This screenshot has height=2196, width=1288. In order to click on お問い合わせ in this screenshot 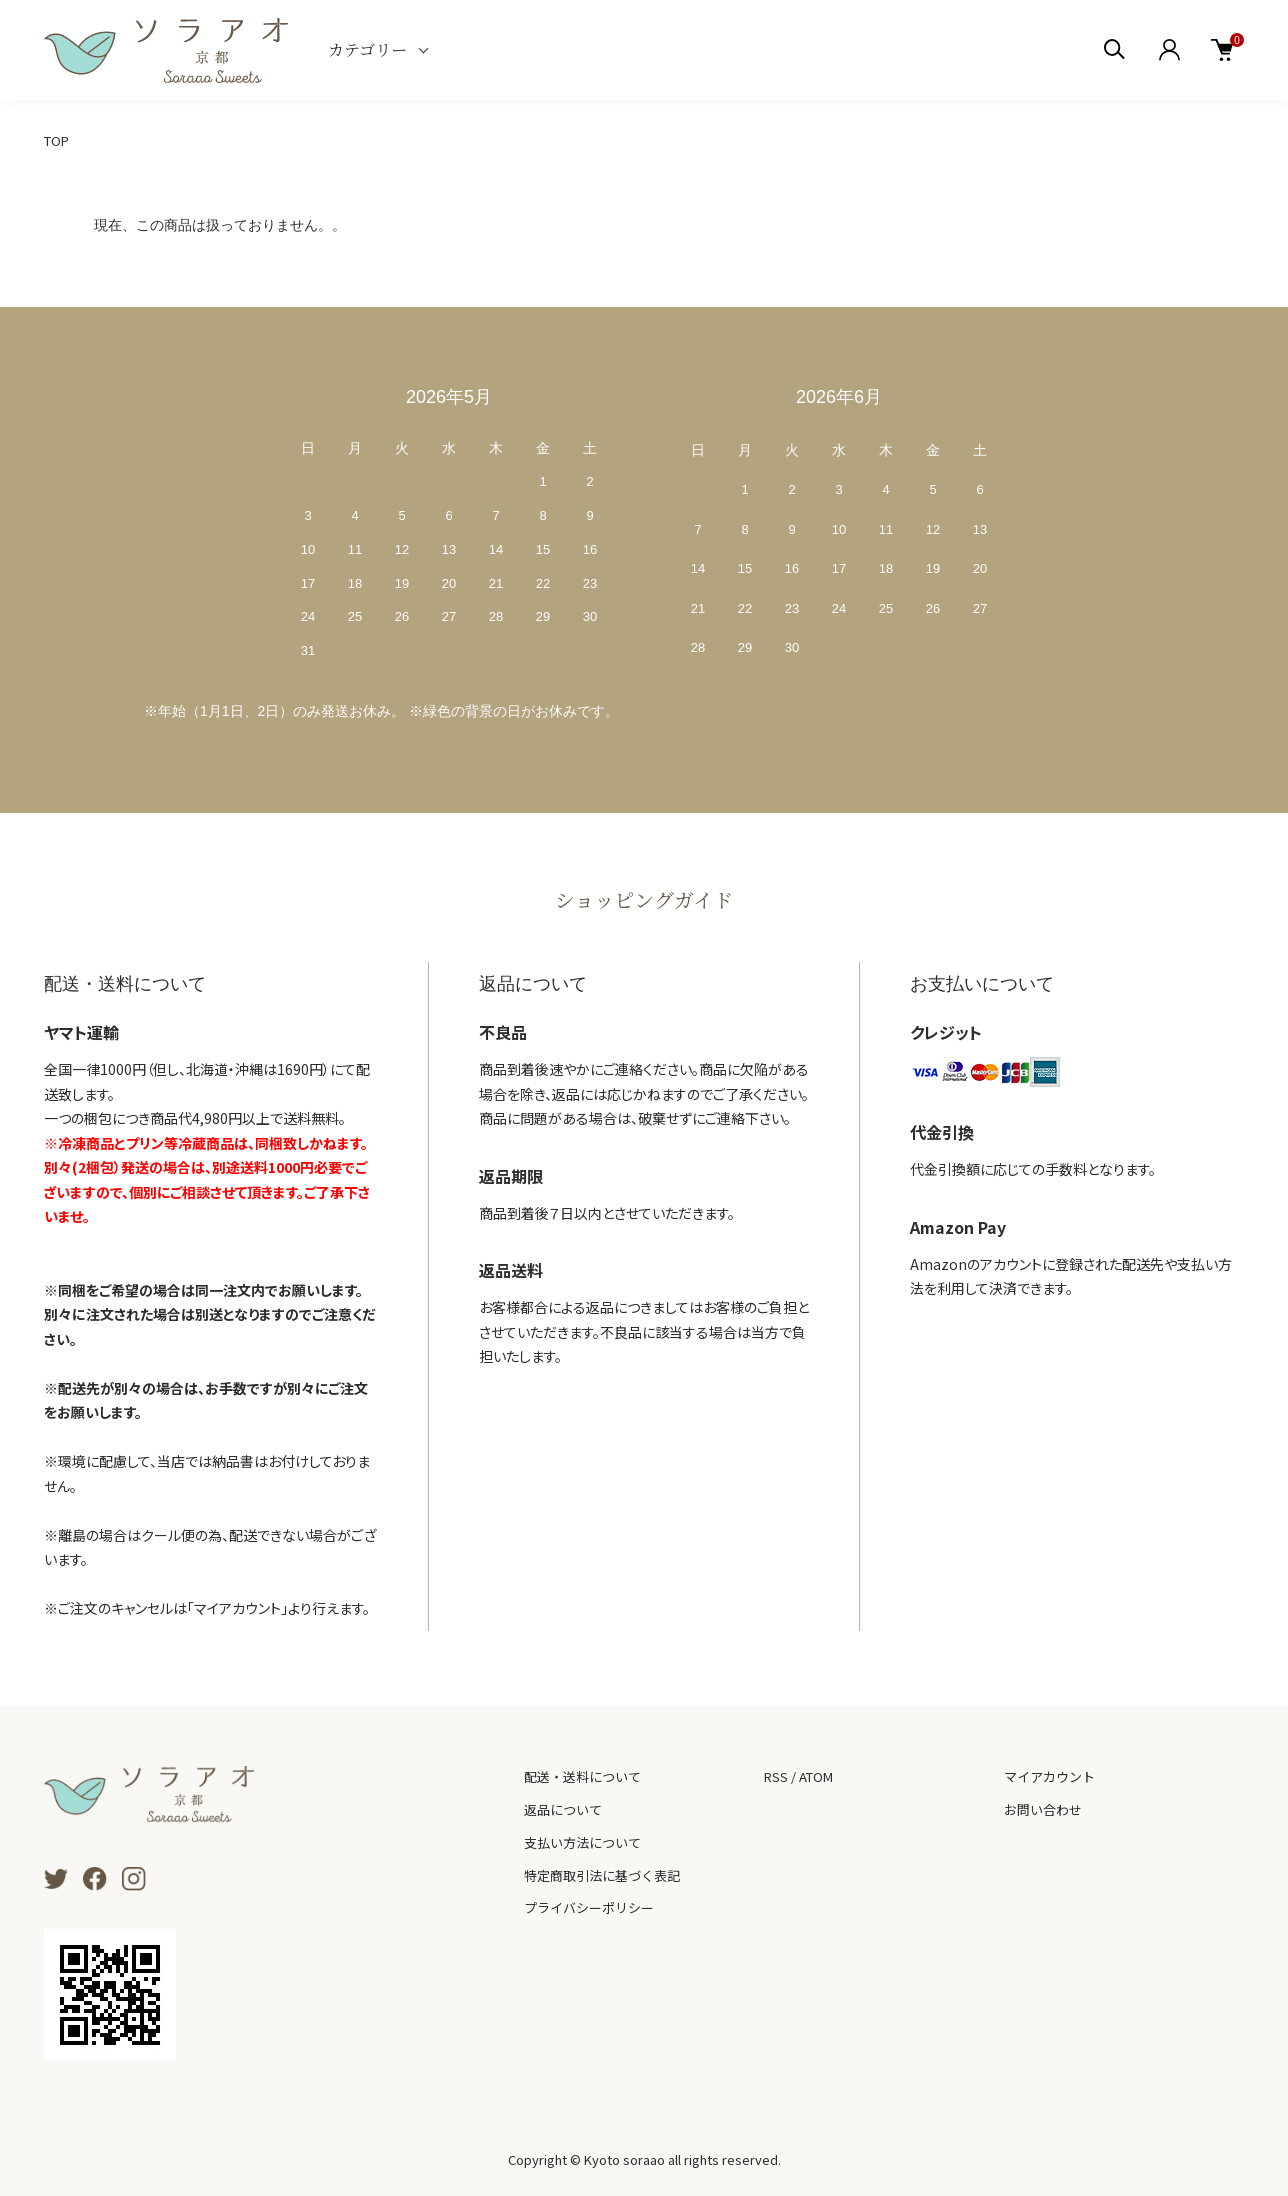, I will do `click(1043, 1809)`.